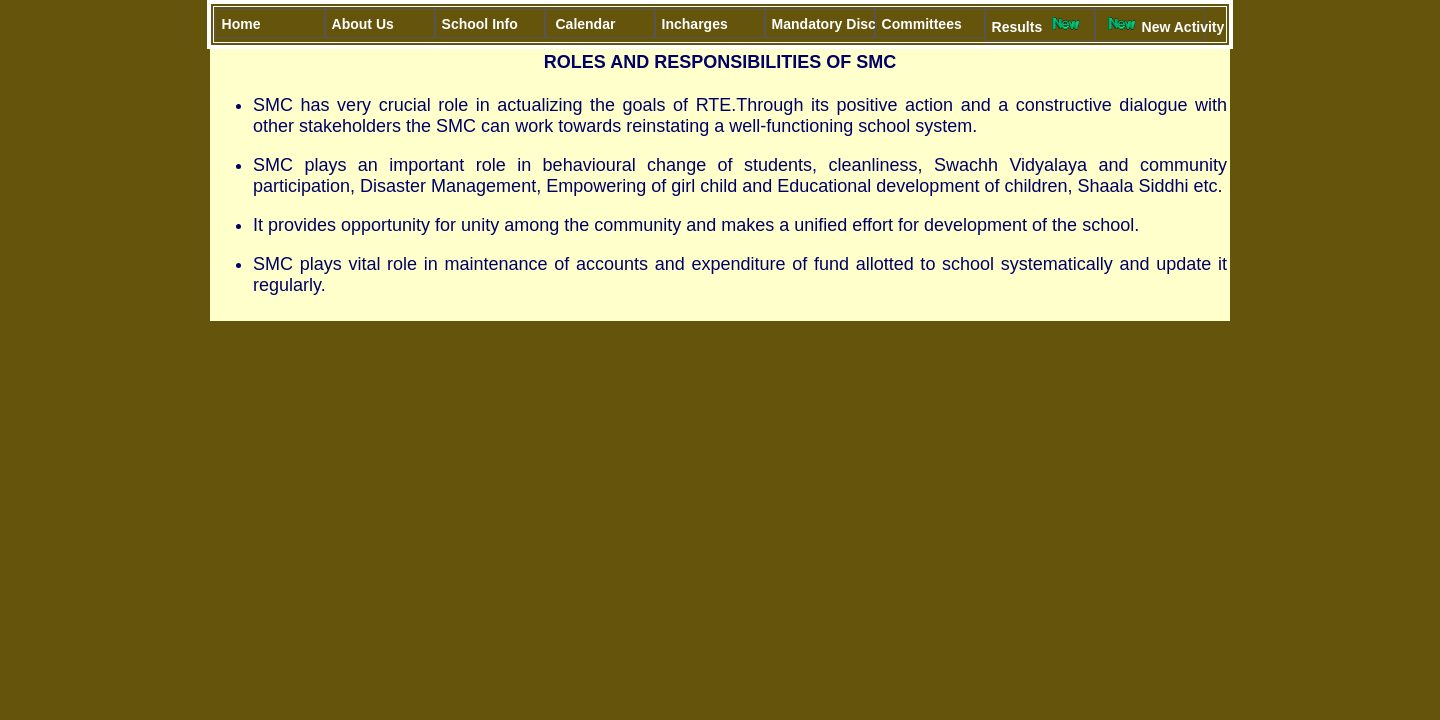 The height and width of the screenshot is (720, 1440). I want to click on Calendar, so click(586, 24).